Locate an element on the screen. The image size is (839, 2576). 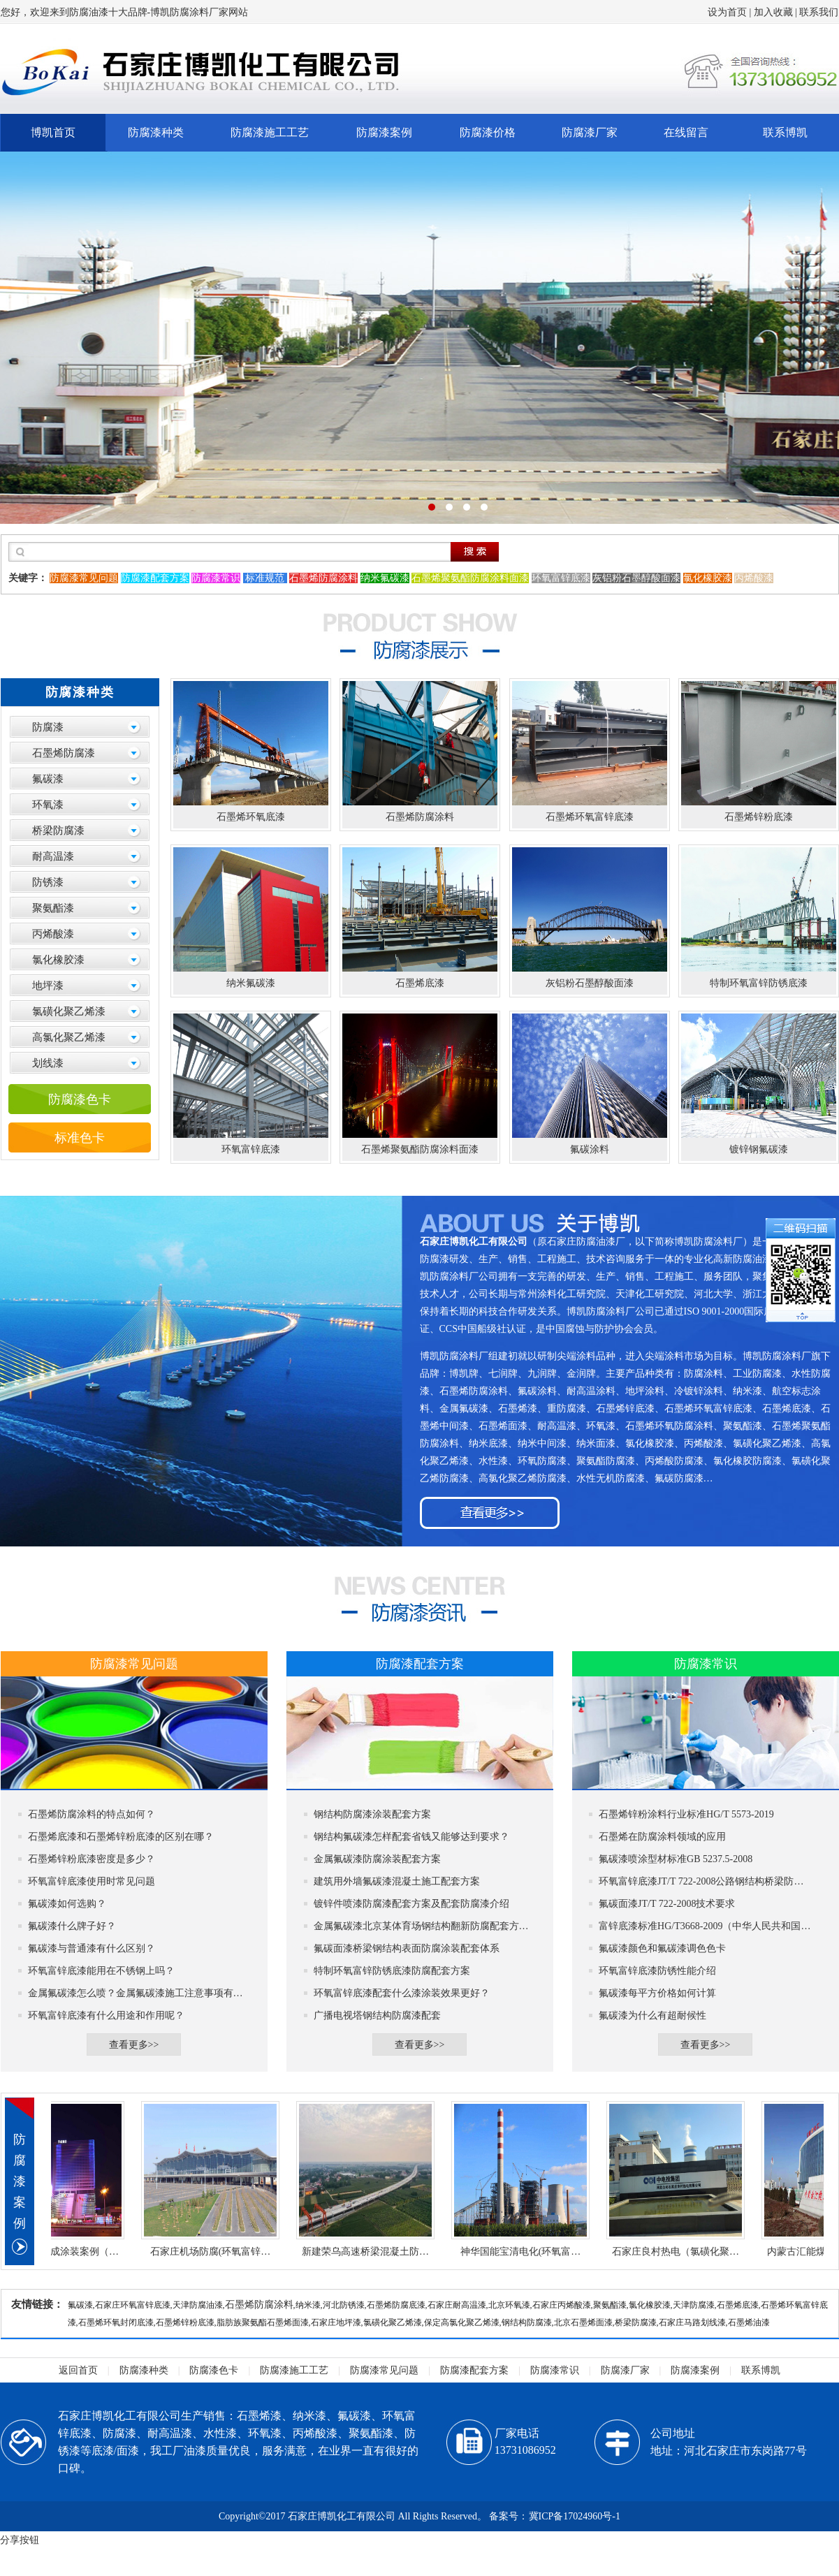
耐高温漆 is located at coordinates (53, 856).